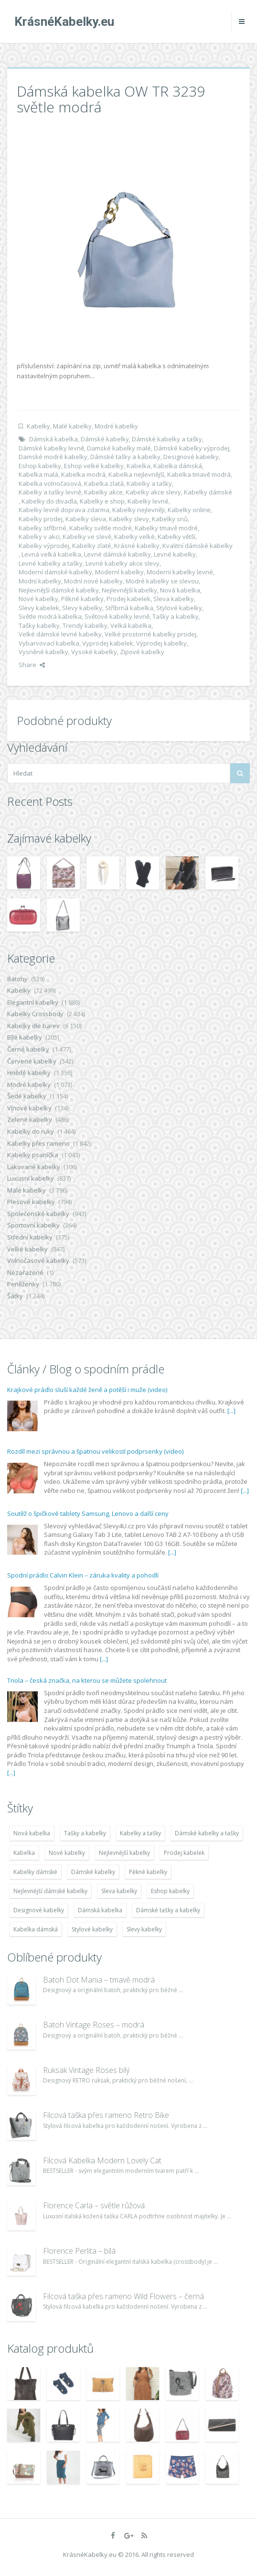 Image resolution: width=257 pixels, height=2576 pixels. What do you see at coordinates (31, 1061) in the screenshot?
I see `Červené kabelky` at bounding box center [31, 1061].